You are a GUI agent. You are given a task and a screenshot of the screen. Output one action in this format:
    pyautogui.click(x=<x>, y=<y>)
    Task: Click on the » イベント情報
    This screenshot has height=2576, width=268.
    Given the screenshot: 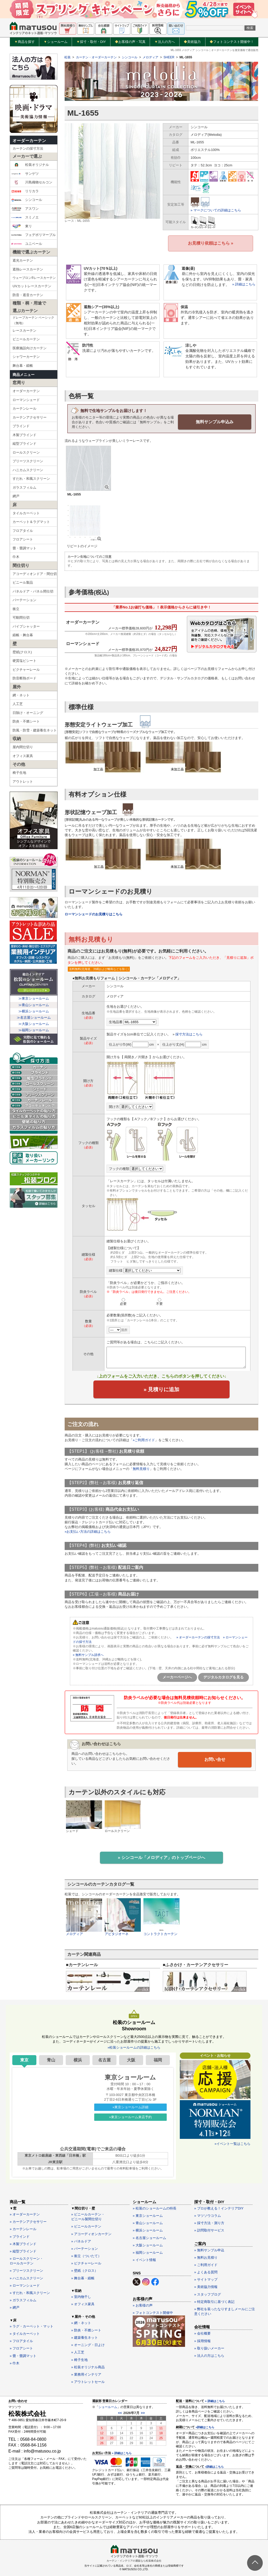 What is the action you would take?
    pyautogui.click(x=144, y=2259)
    